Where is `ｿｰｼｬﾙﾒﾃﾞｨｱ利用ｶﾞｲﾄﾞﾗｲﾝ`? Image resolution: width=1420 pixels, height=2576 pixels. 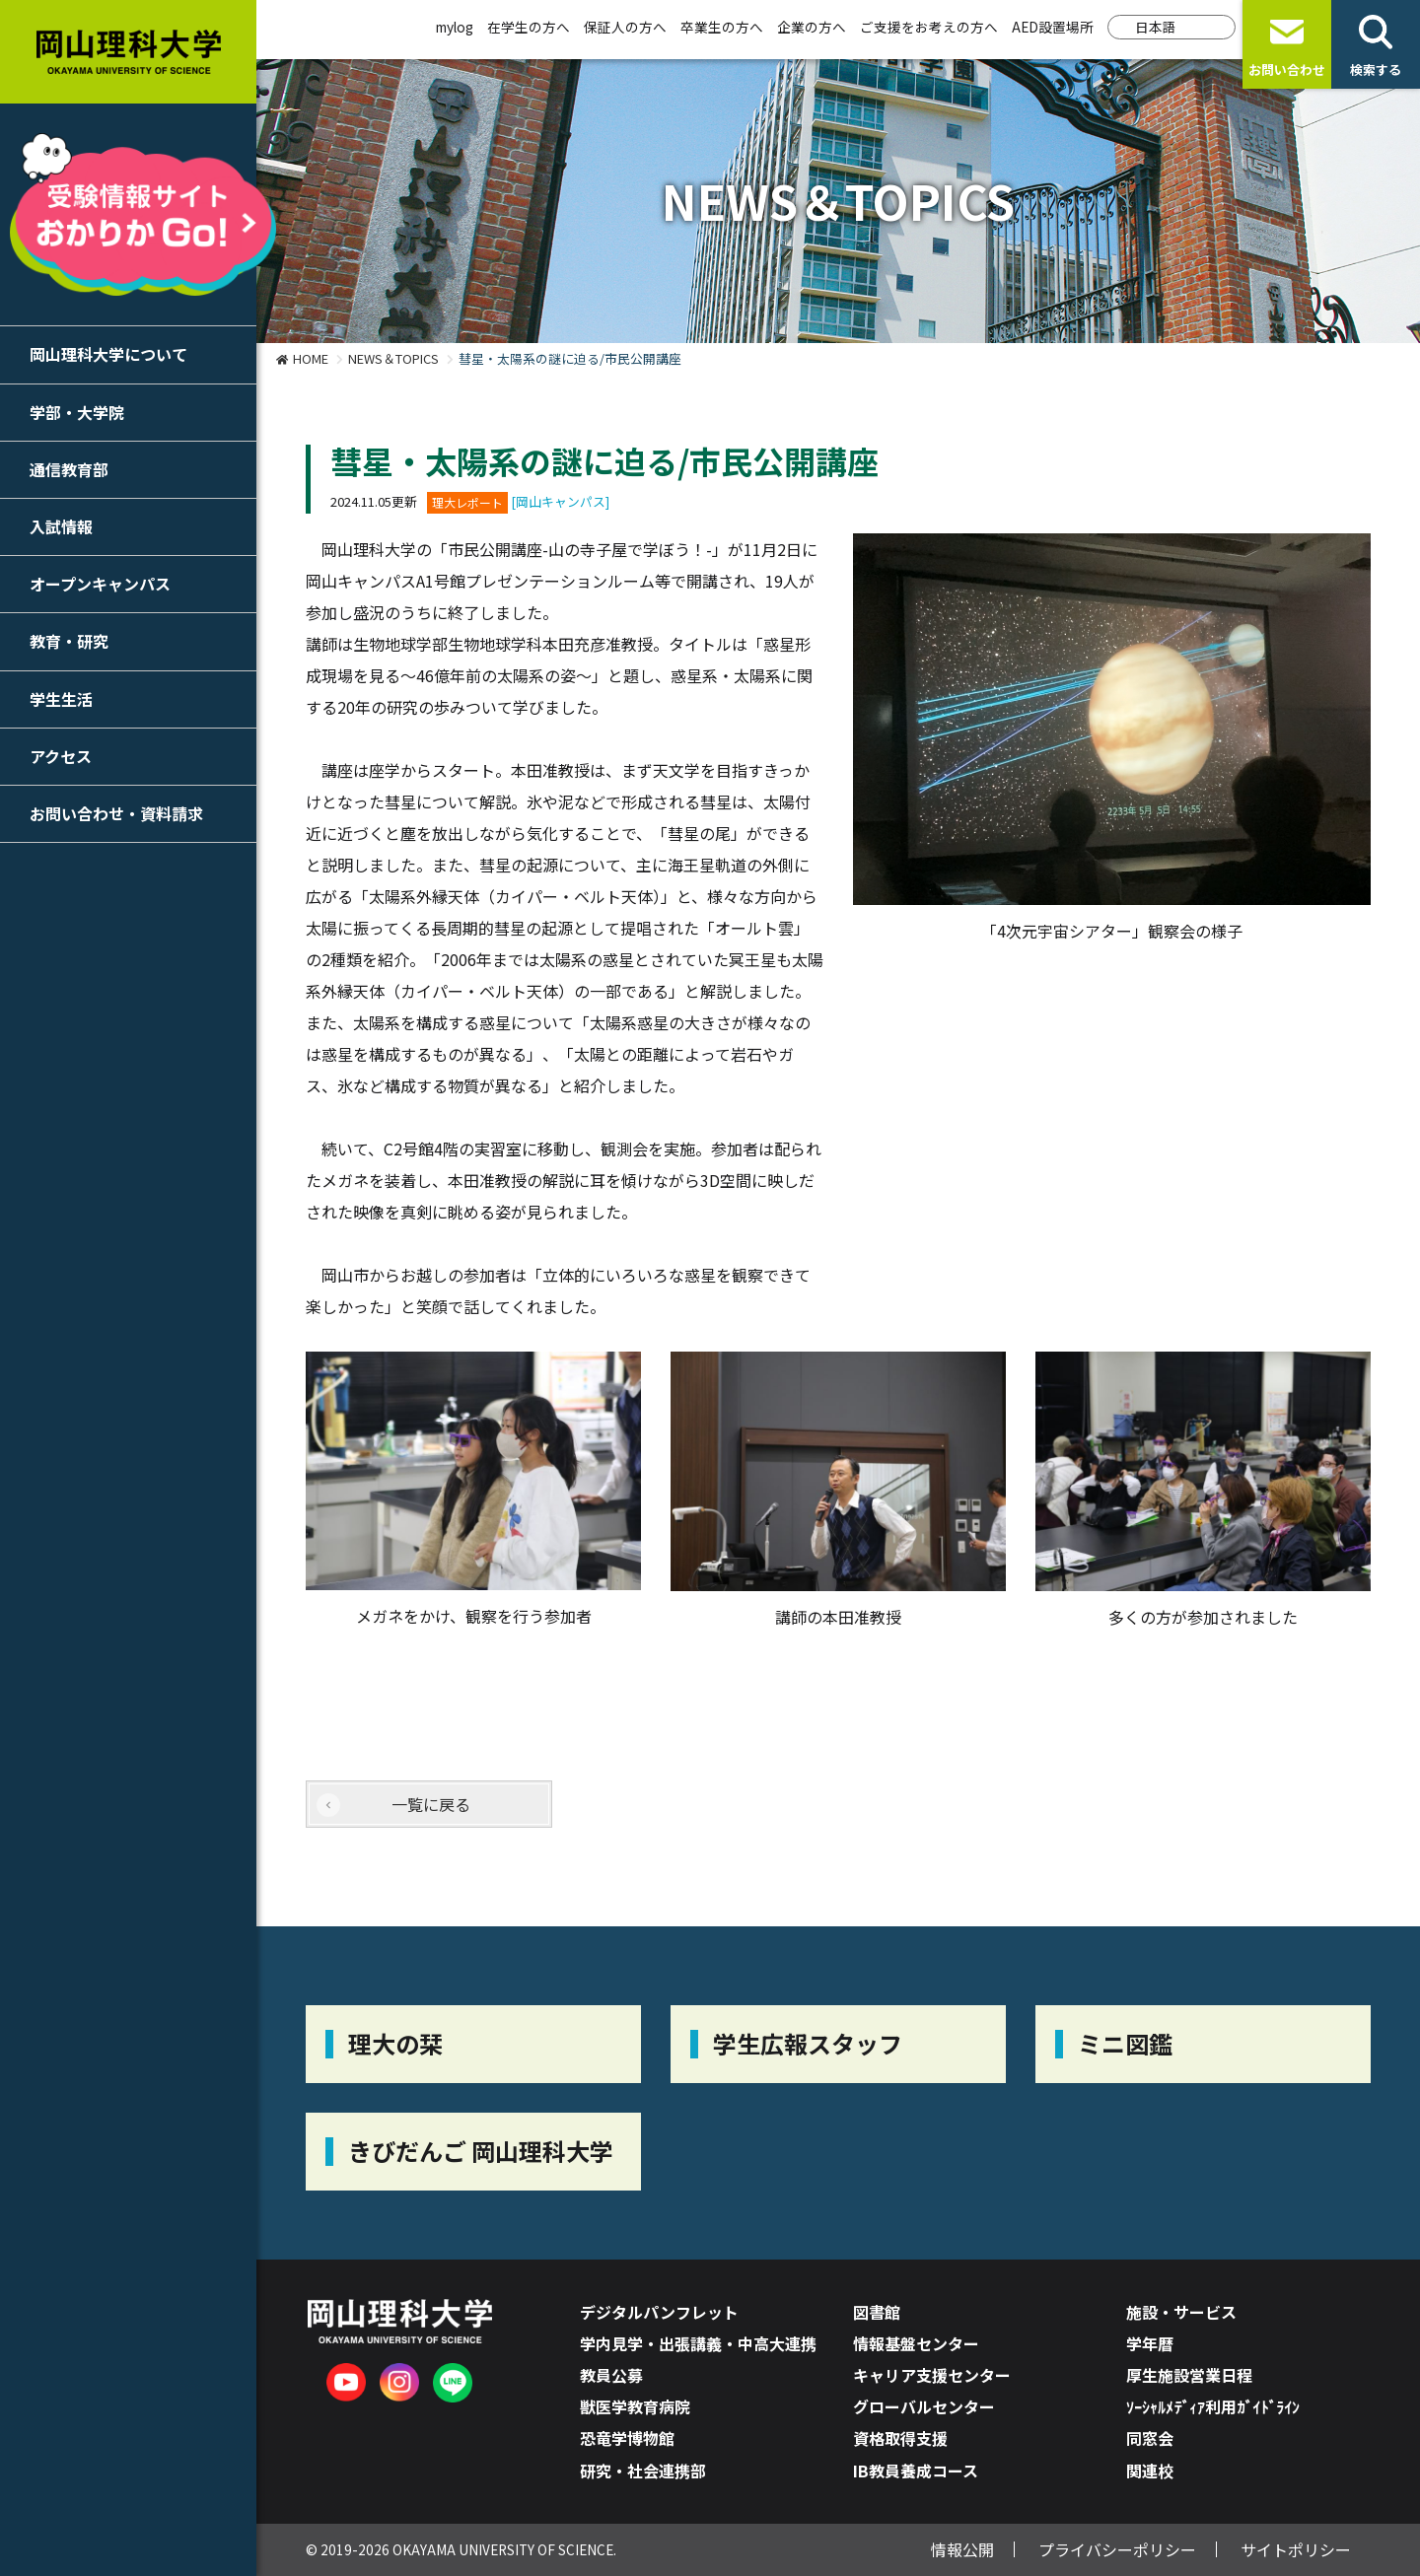
ｿｰｼｬﾙﾒﾃﾞｨｱ利用ｶﾞｲﾄﾞﾗｲﾝ is located at coordinates (1213, 2406).